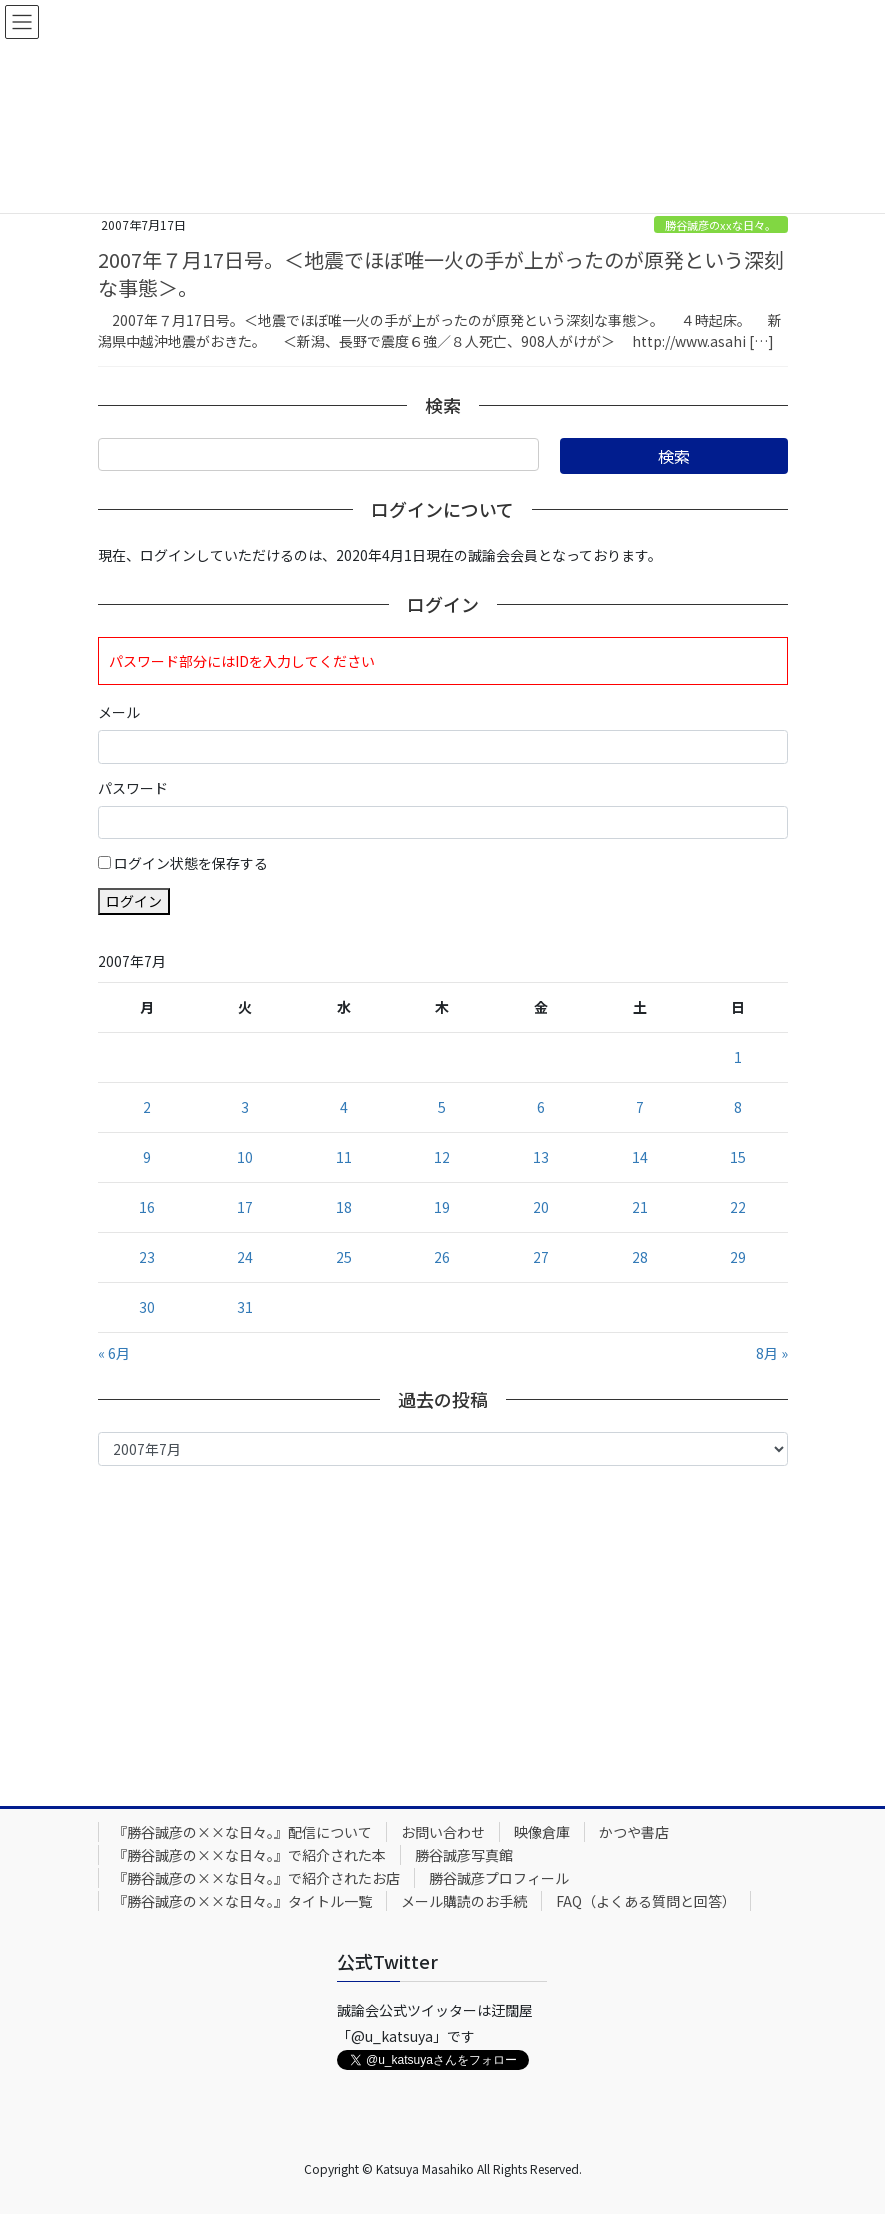 The image size is (885, 2214). Describe the element at coordinates (114, 1353) in the screenshot. I see `« 6月` at that location.